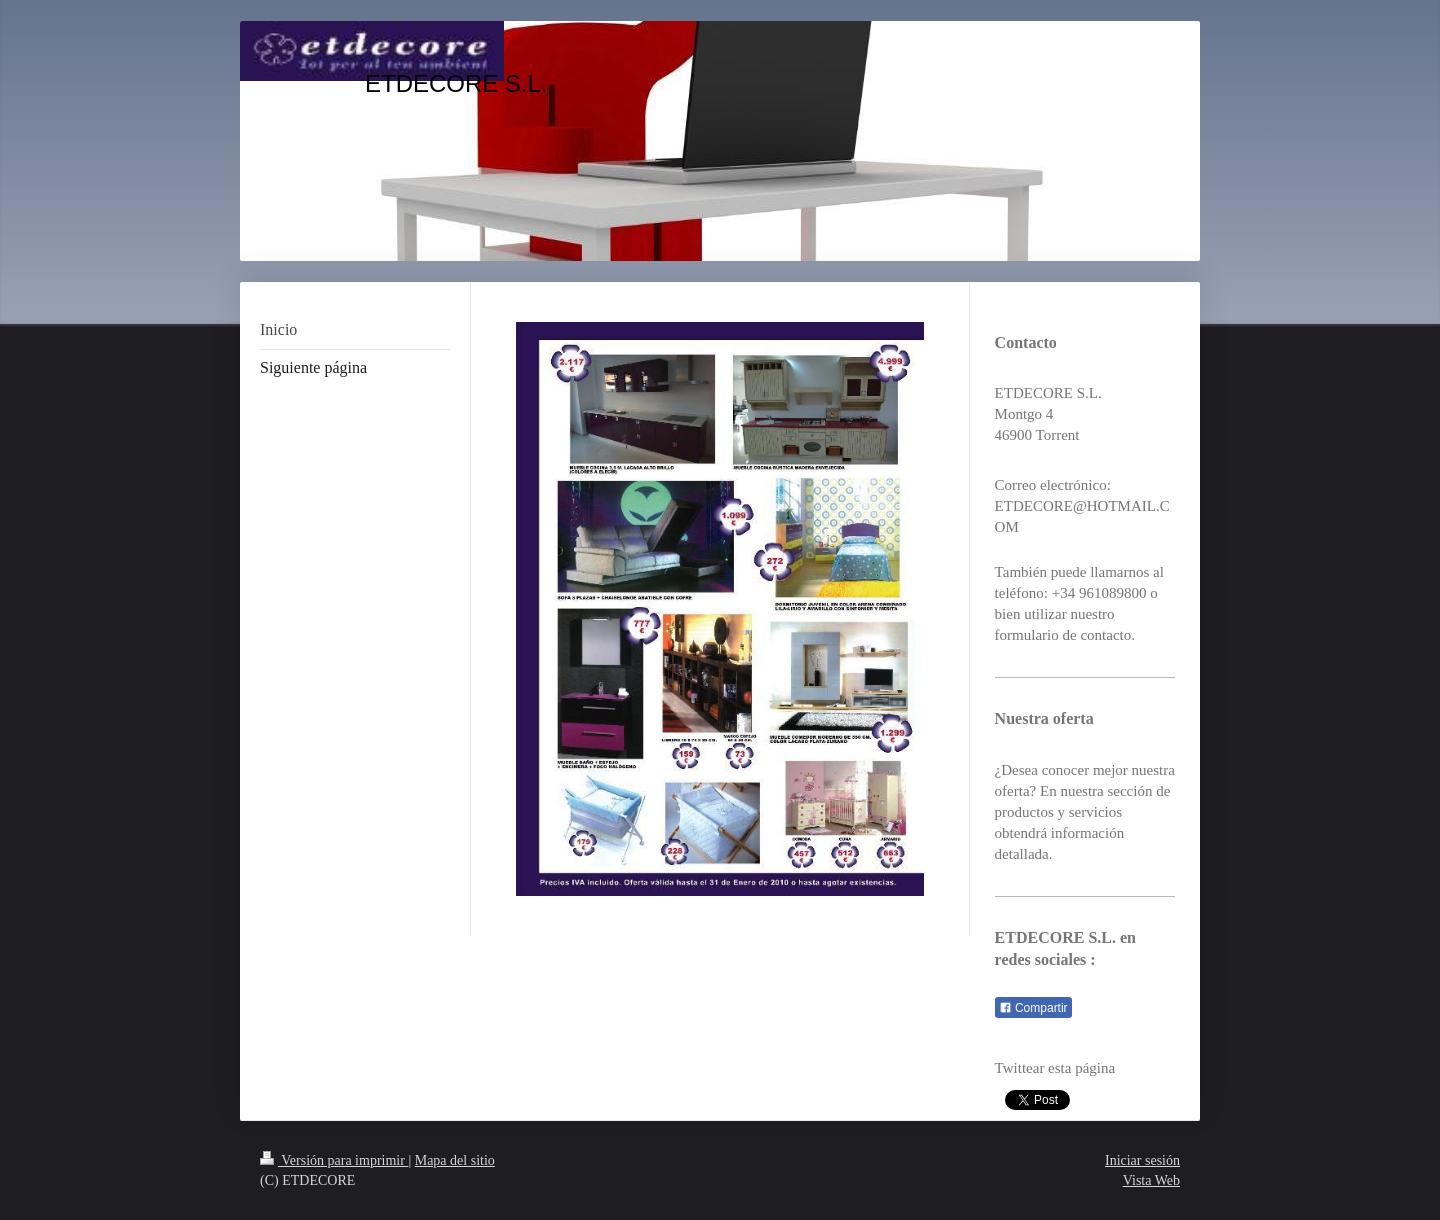 The image size is (1440, 1220). What do you see at coordinates (1151, 1180) in the screenshot?
I see `Vista Web` at bounding box center [1151, 1180].